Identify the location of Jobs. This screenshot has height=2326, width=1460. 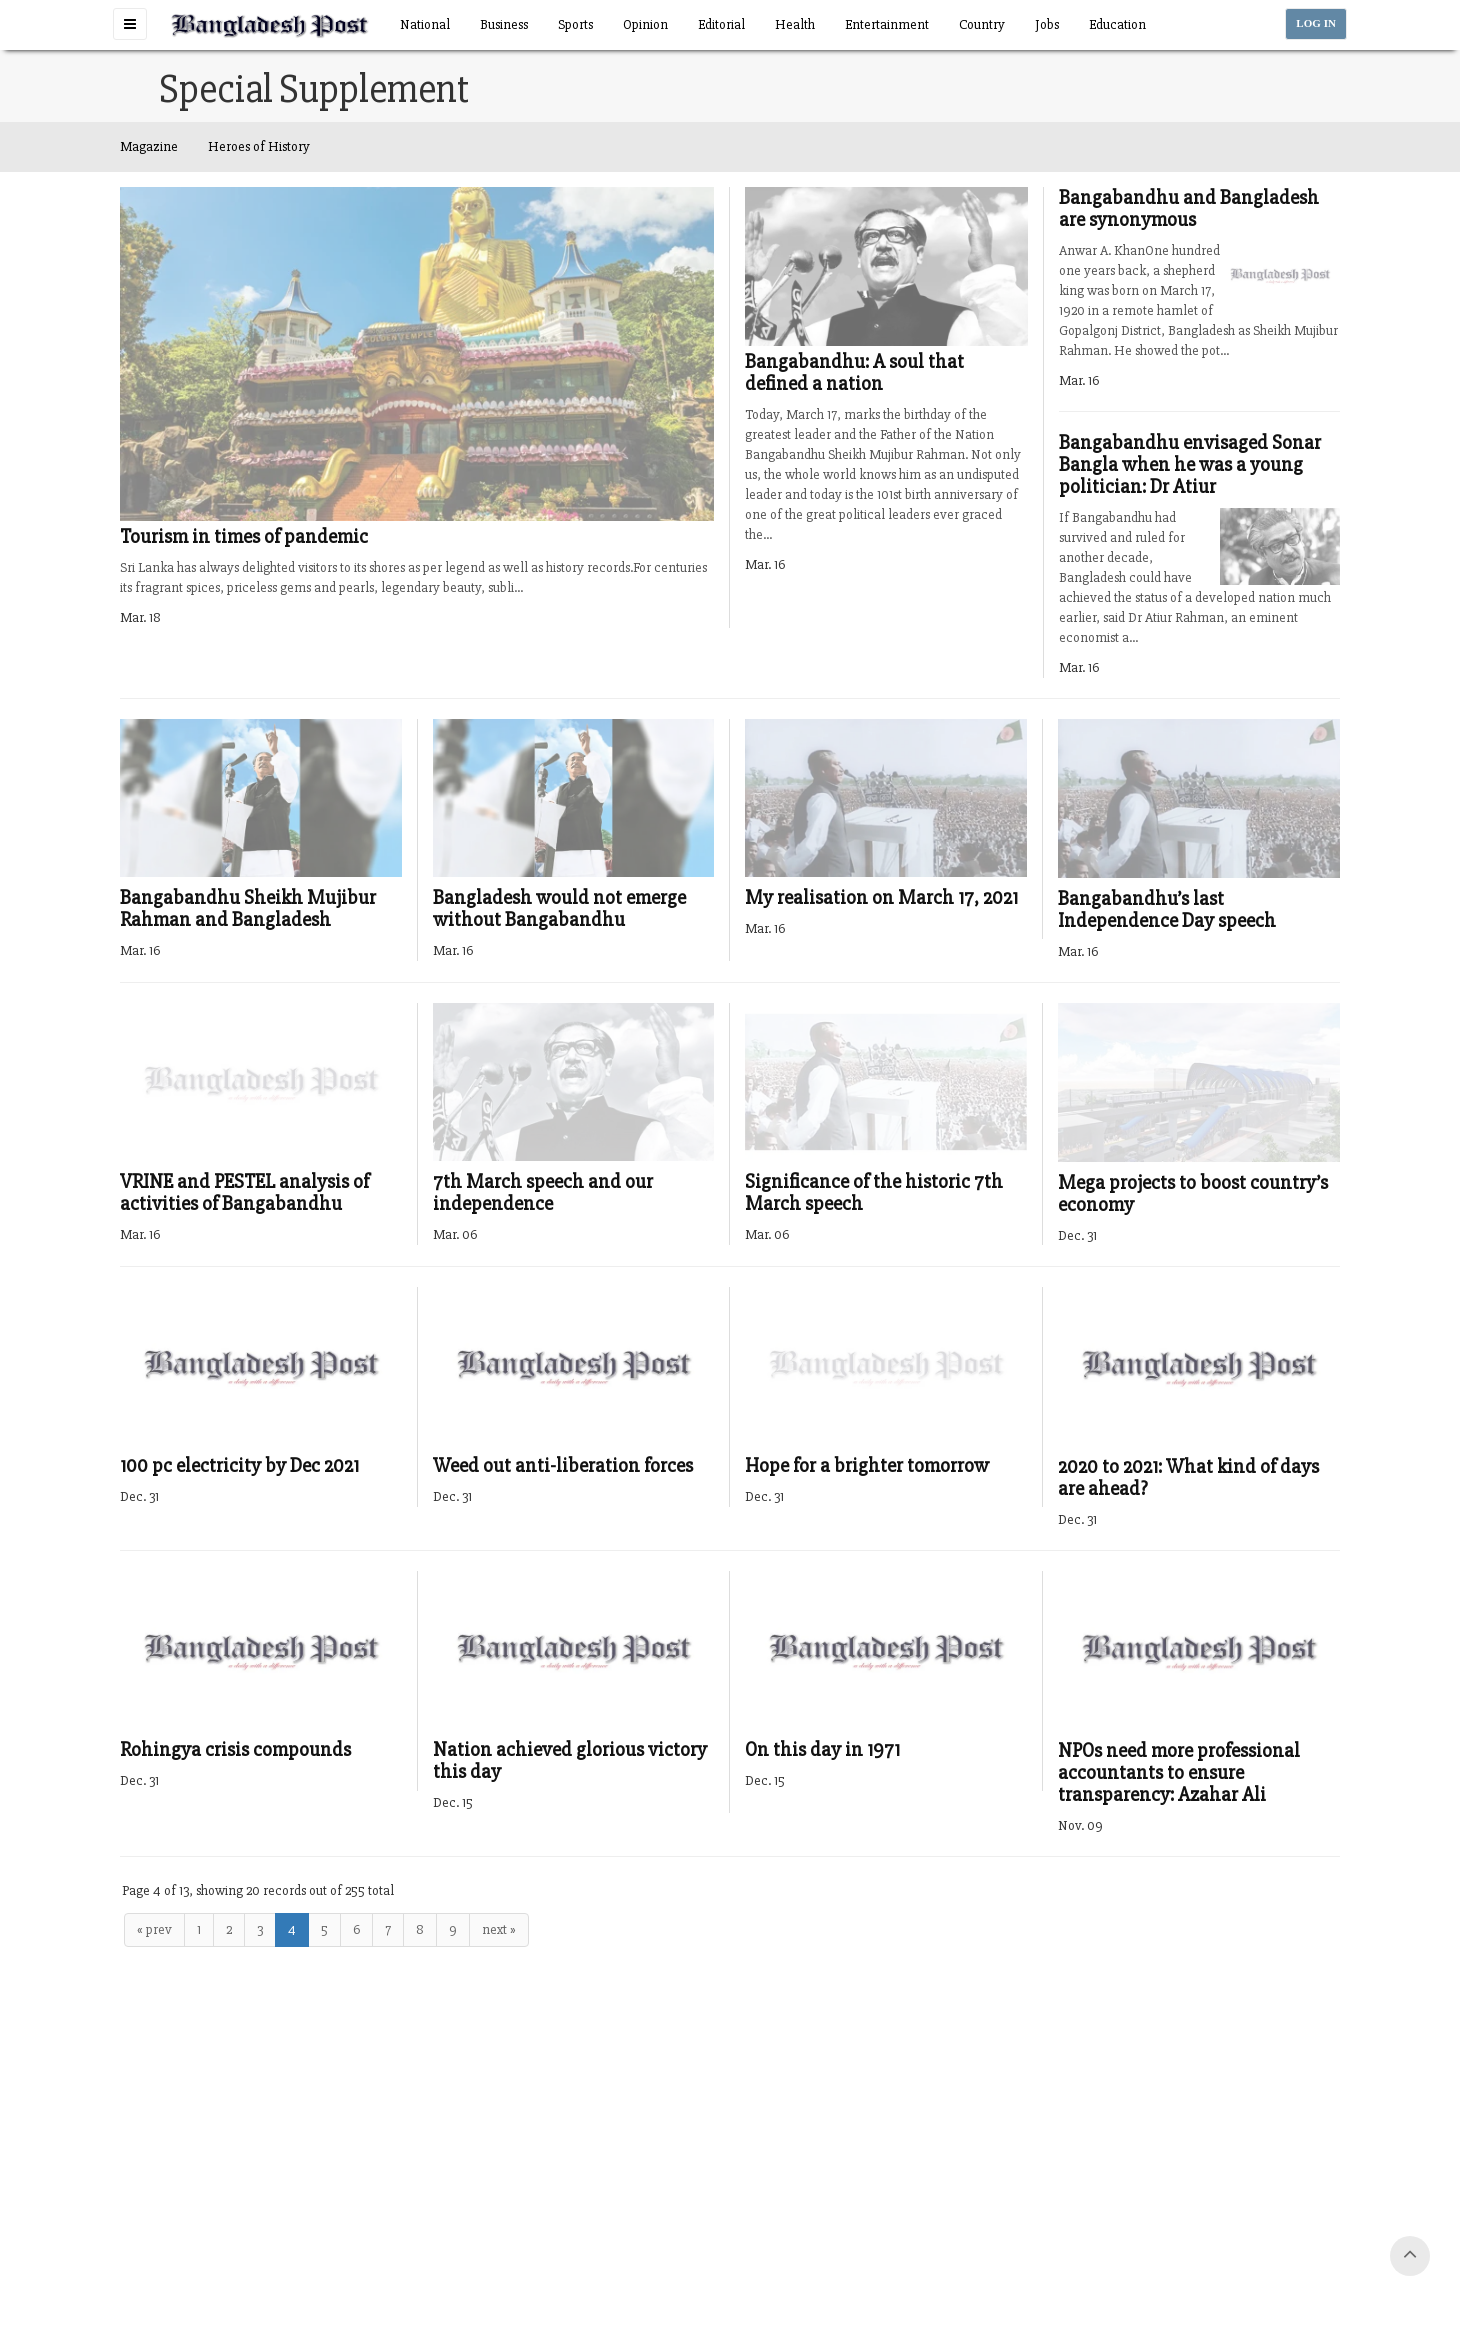
(1047, 24).